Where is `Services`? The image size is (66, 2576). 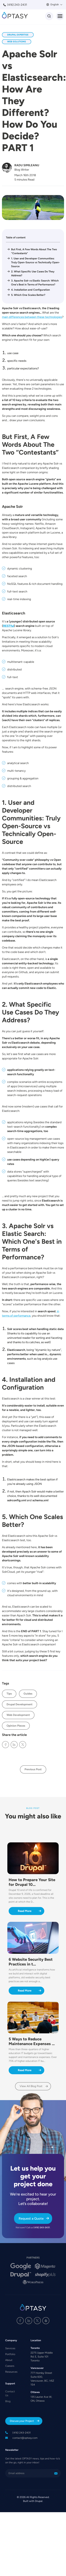
Services is located at coordinates (10, 2348).